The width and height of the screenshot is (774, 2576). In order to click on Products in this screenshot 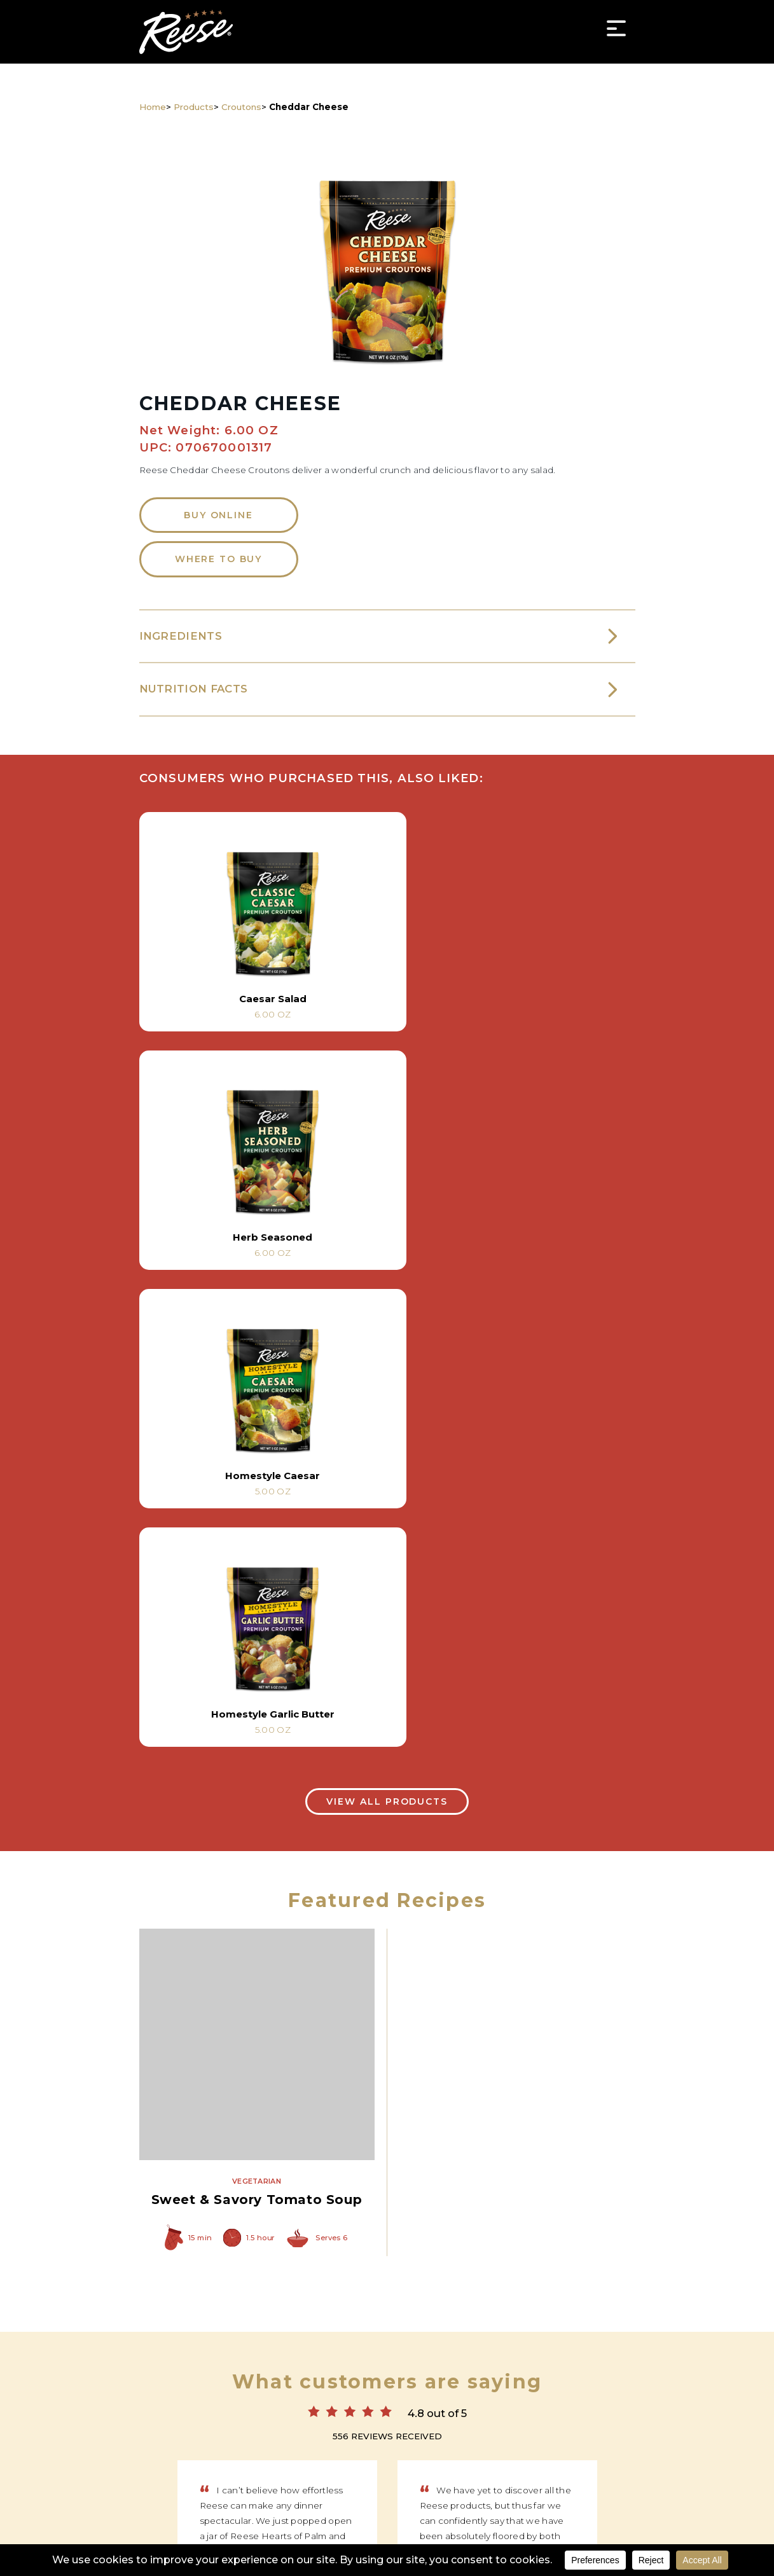, I will do `click(194, 107)`.